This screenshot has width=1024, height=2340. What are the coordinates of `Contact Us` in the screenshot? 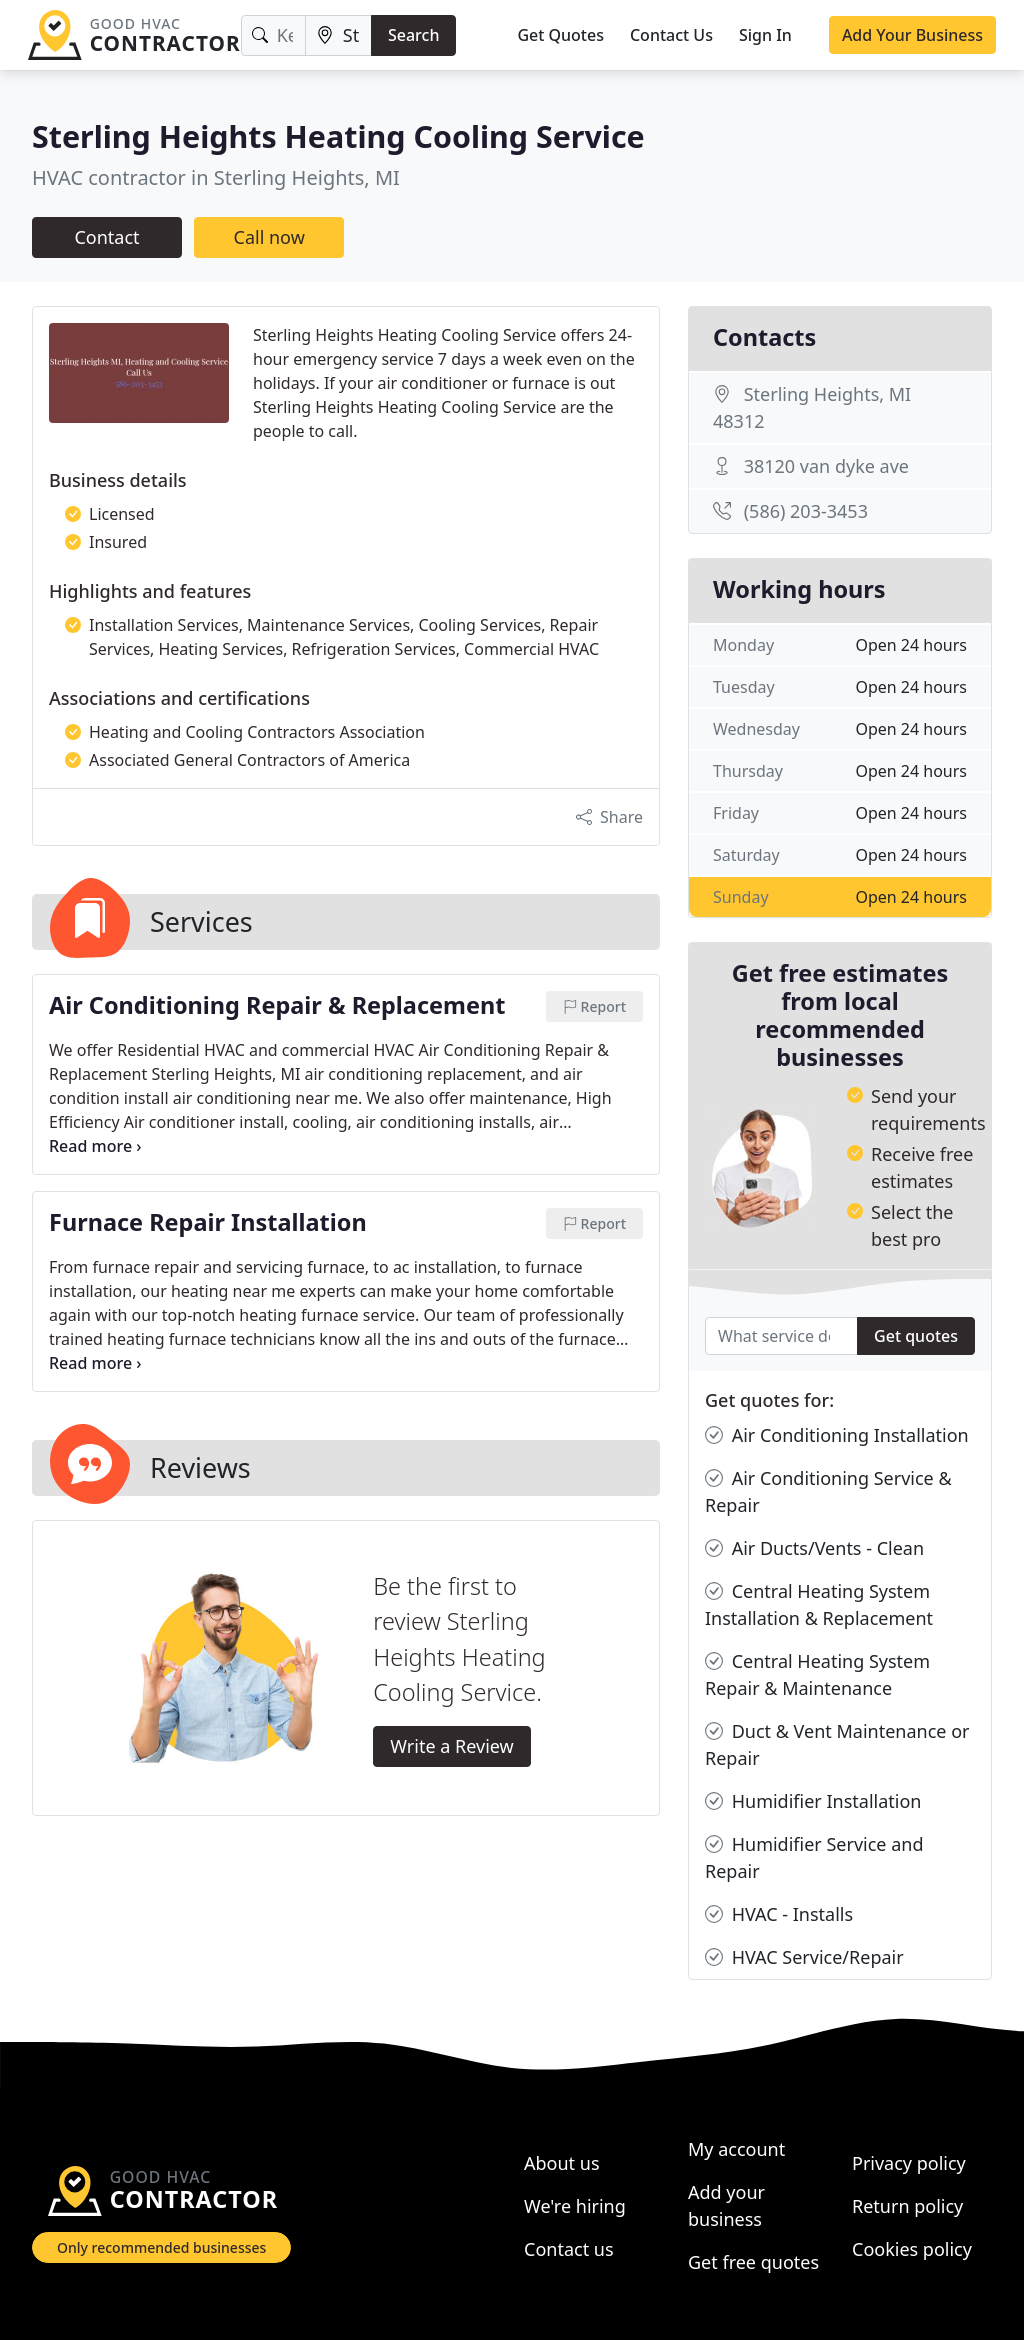 It's located at (671, 35).